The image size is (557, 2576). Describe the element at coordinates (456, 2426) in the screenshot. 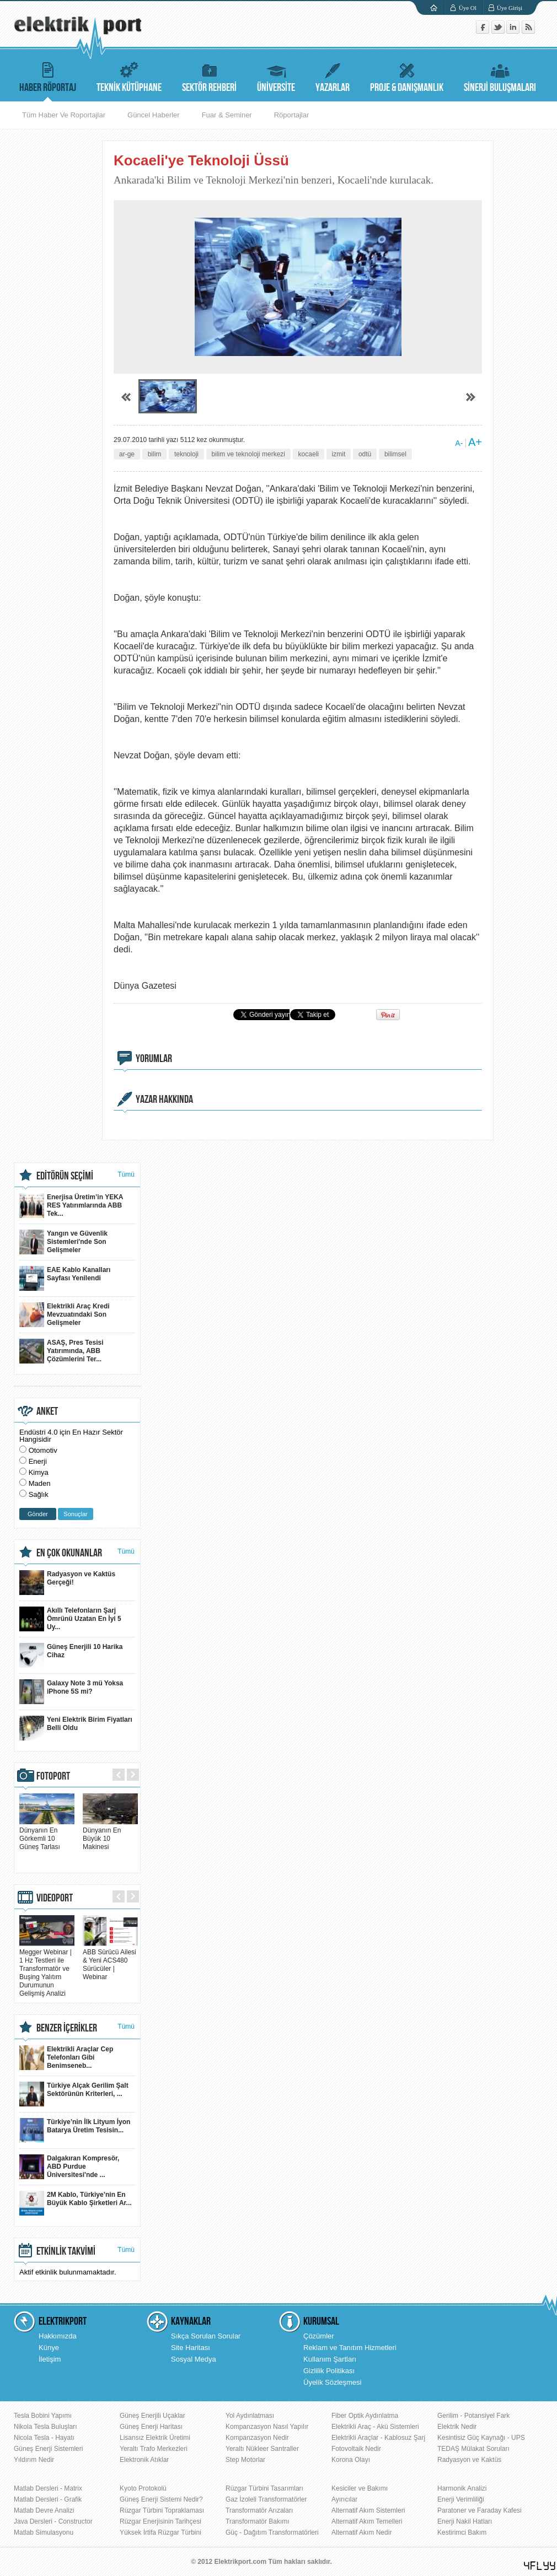

I see `Elektrik Nedir` at that location.